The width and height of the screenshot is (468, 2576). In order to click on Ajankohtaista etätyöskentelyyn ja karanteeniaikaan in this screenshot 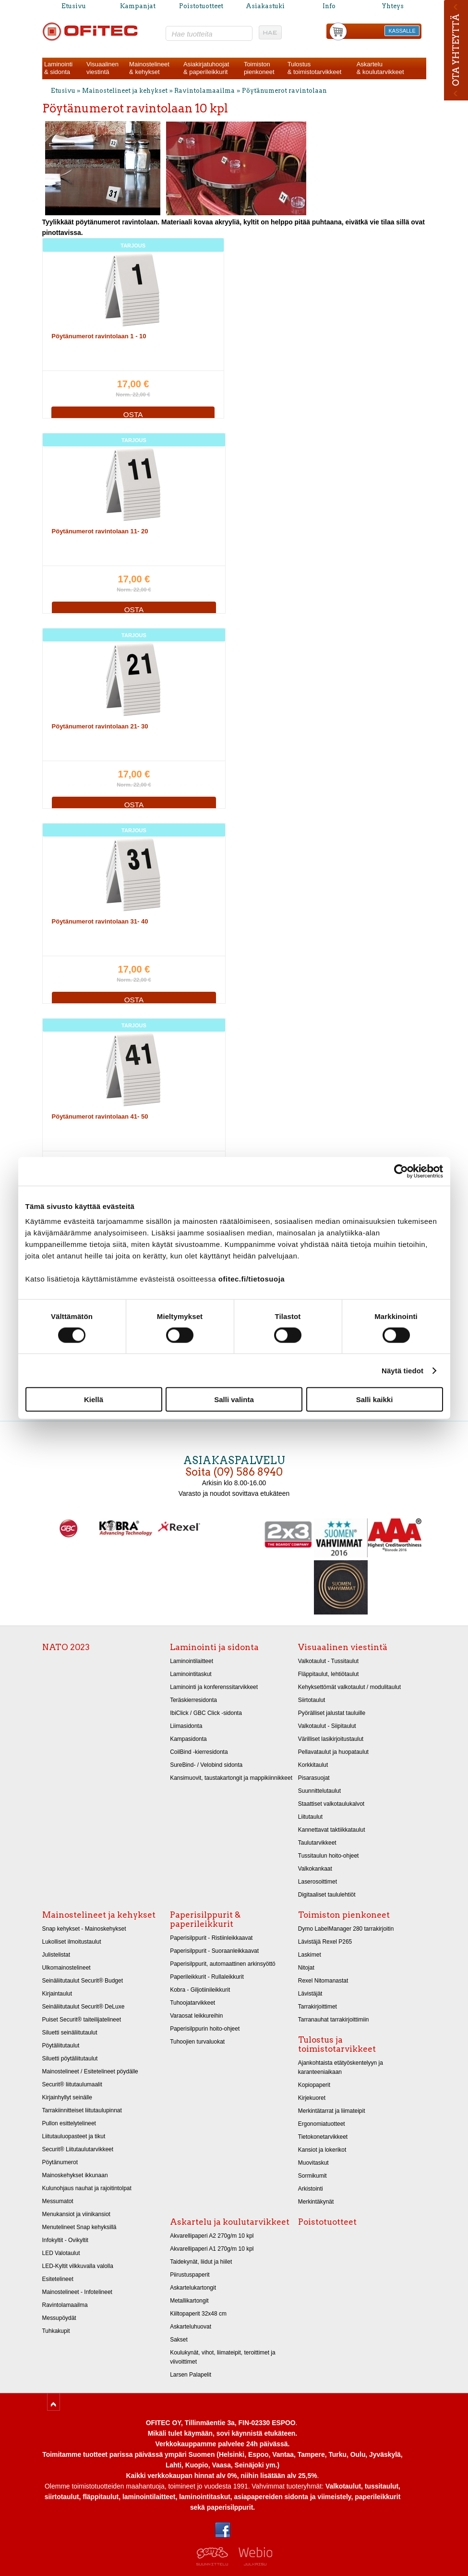, I will do `click(340, 2067)`.